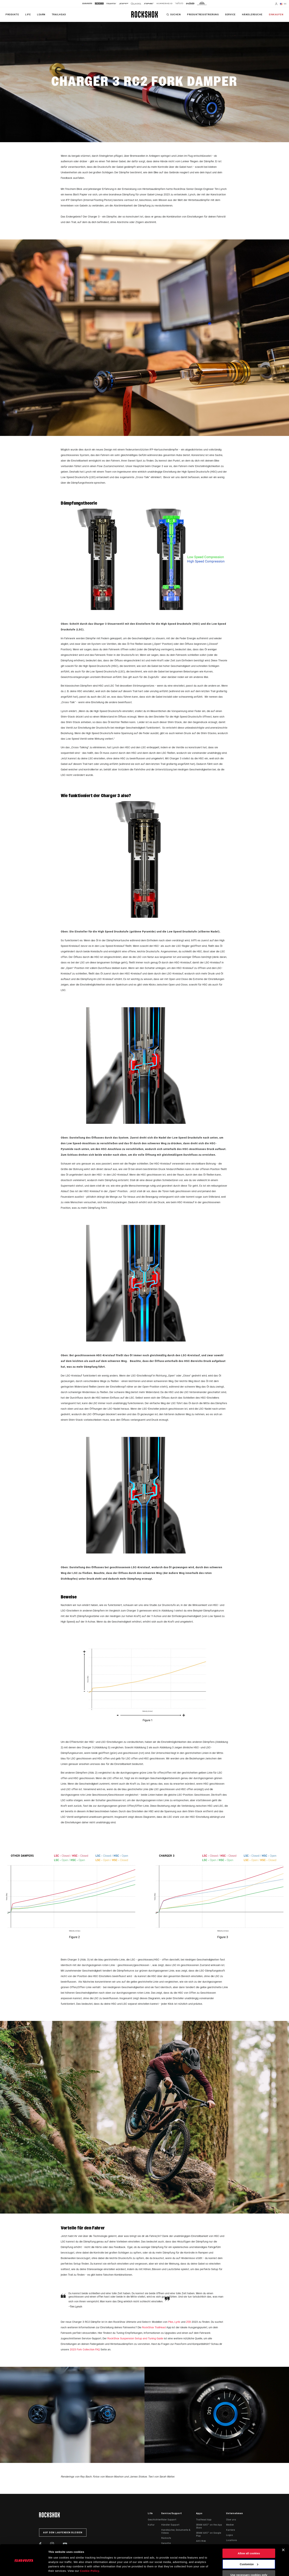 Image resolution: width=289 pixels, height=2576 pixels. I want to click on Pike, so click(170, 2322).